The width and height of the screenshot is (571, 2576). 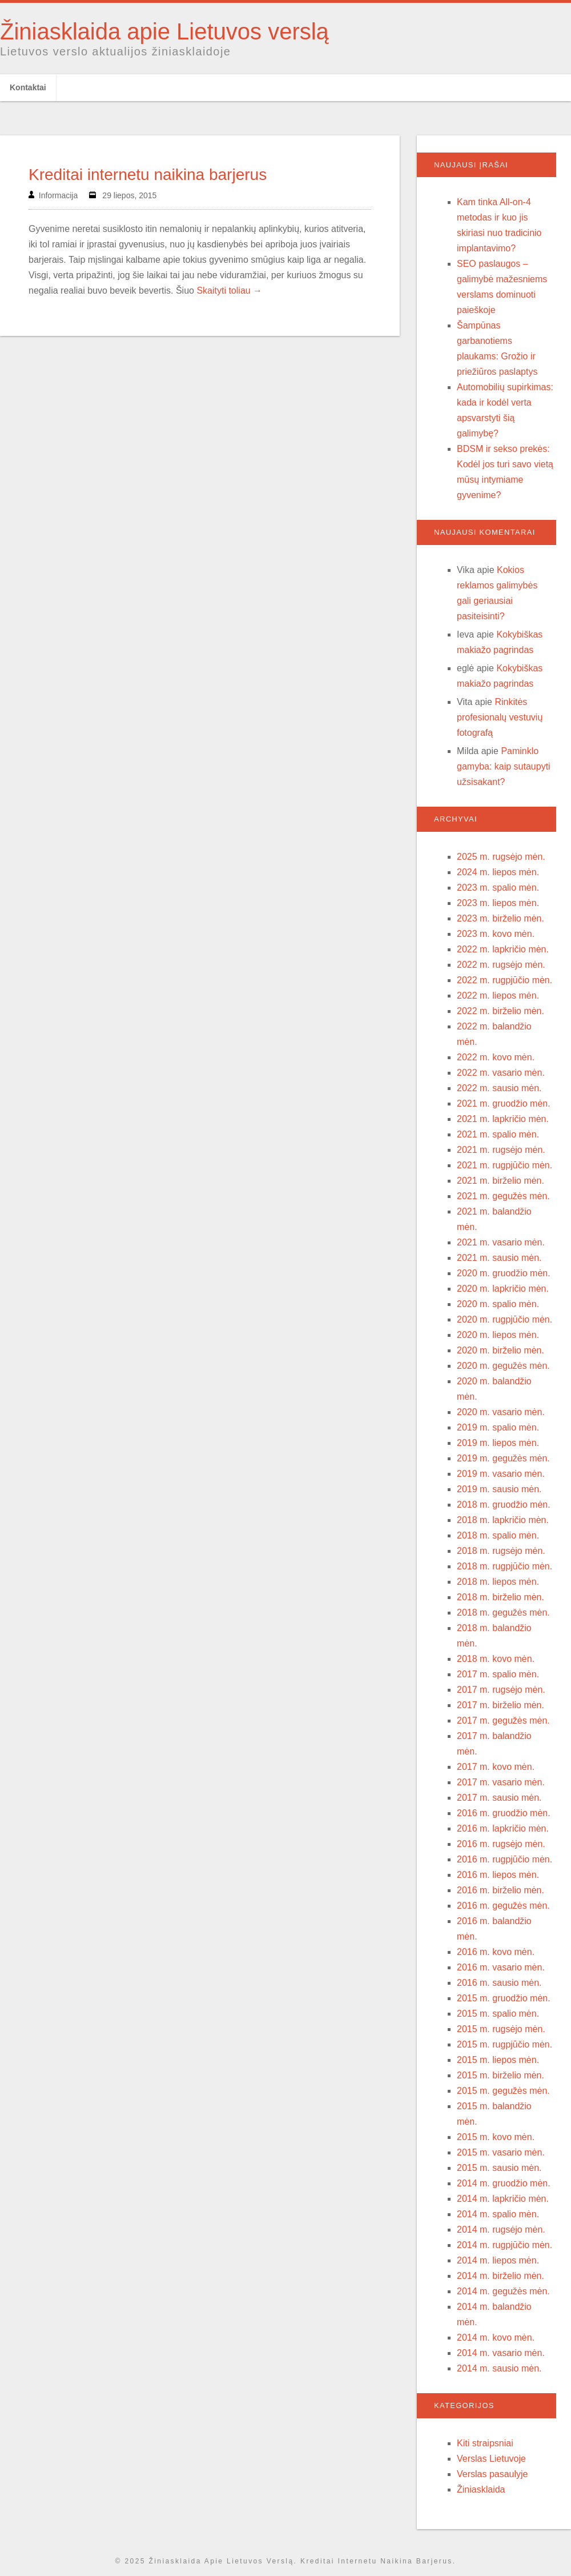 I want to click on 2019 m. liepos mėn., so click(x=498, y=1443).